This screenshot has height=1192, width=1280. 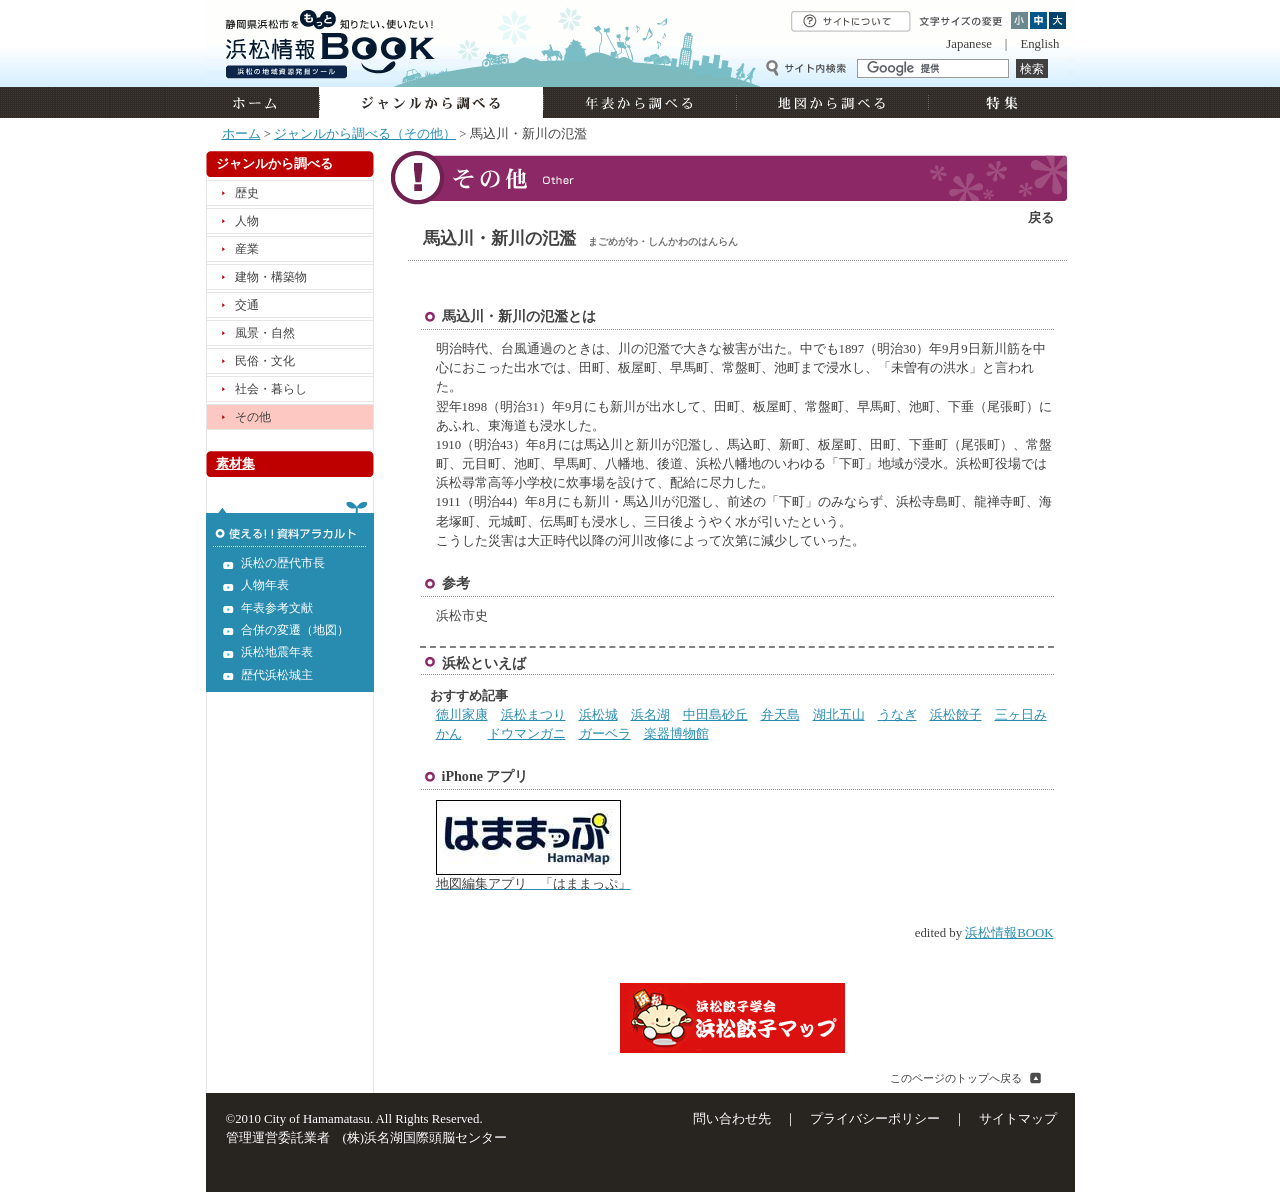 What do you see at coordinates (897, 715) in the screenshot?
I see `うなぎ` at bounding box center [897, 715].